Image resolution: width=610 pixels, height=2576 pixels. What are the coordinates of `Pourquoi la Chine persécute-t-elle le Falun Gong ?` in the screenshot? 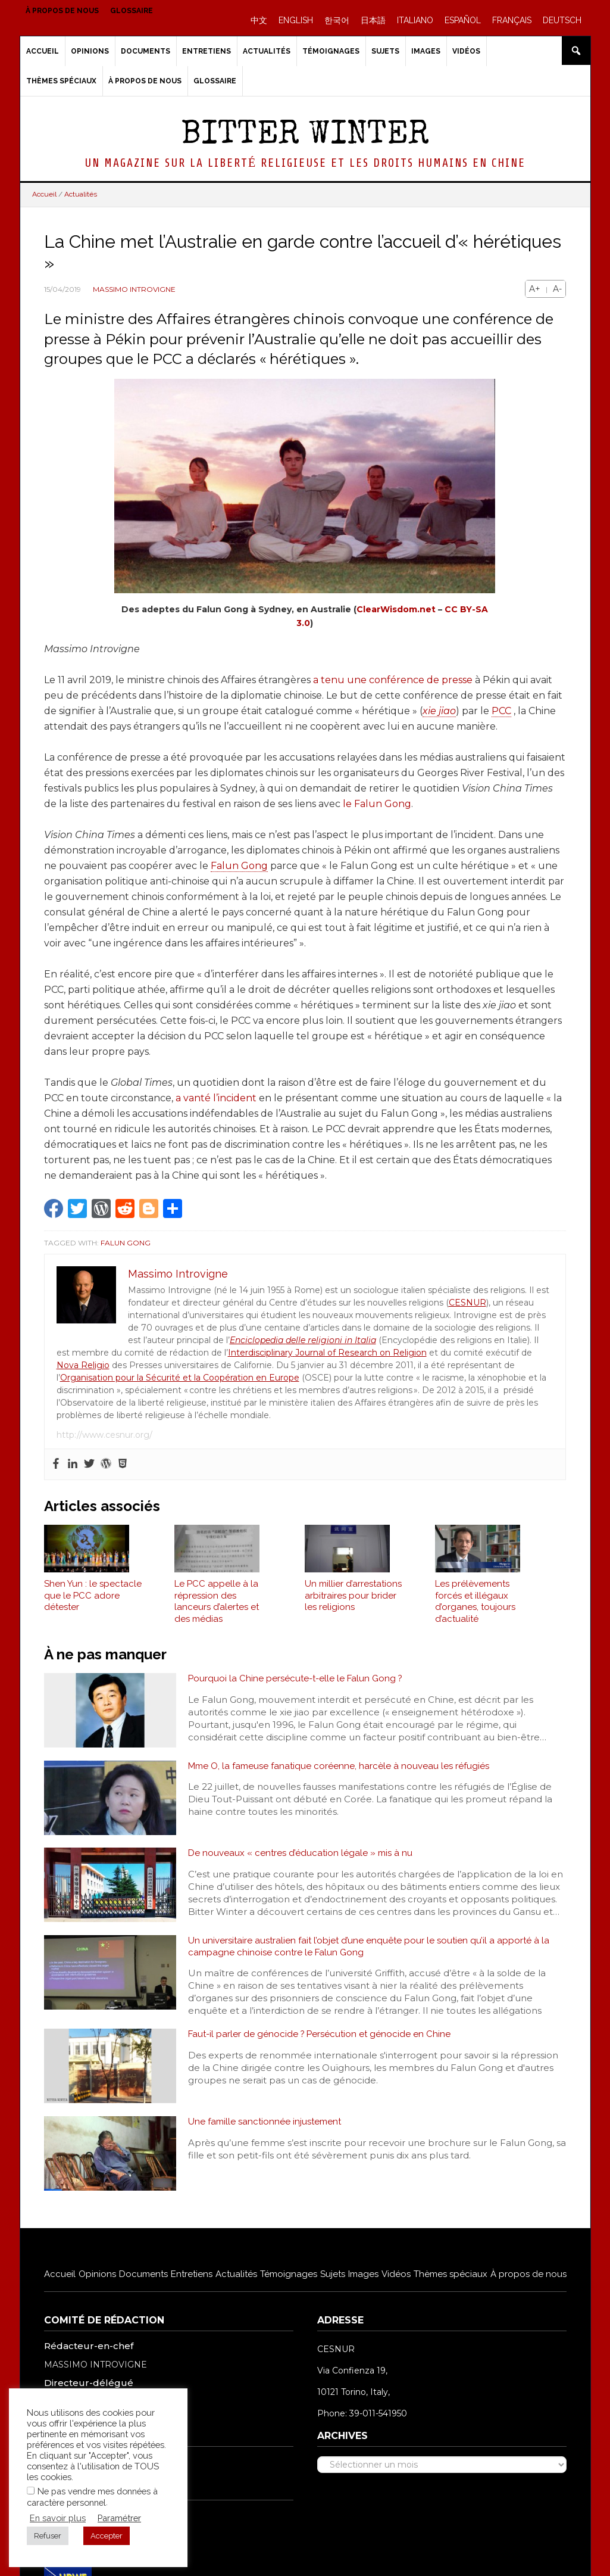 It's located at (298, 1686).